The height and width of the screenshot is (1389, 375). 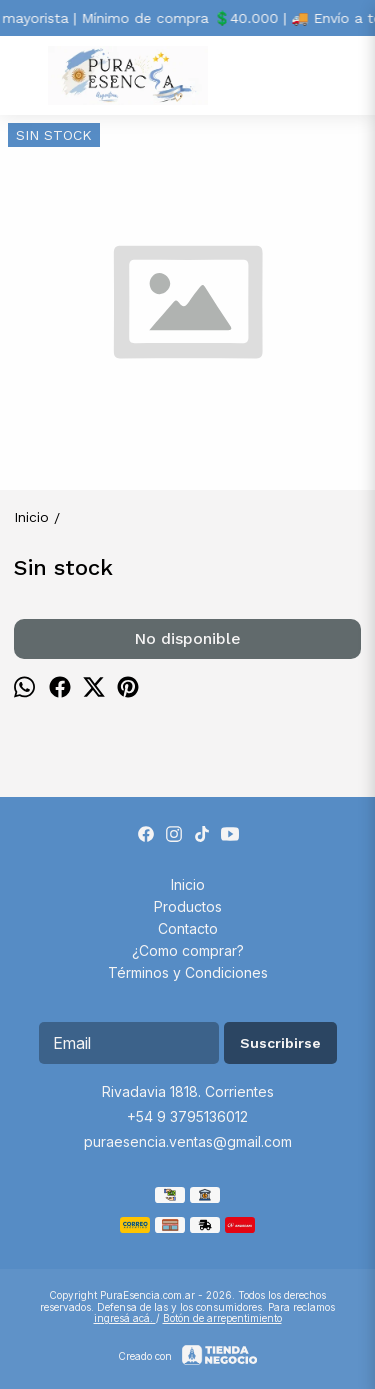 What do you see at coordinates (188, 1141) in the screenshot?
I see `puraesencia.ventas@gmail.com` at bounding box center [188, 1141].